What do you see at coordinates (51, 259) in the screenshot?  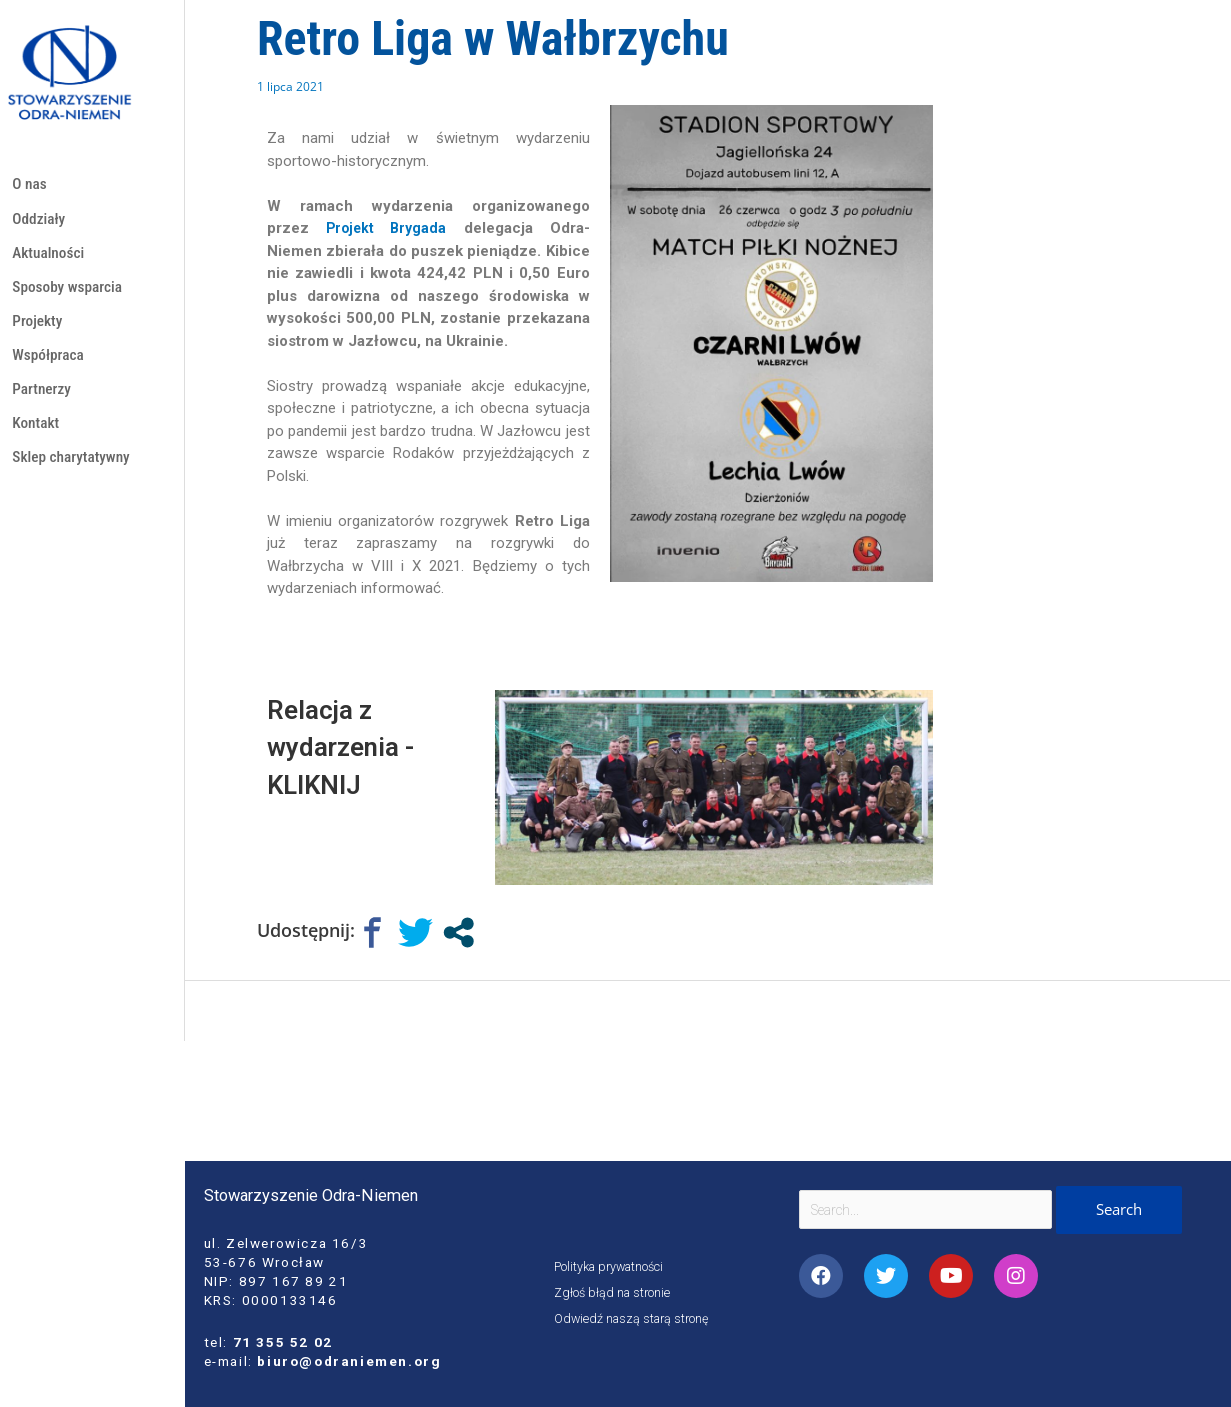 I see `Aktualności` at bounding box center [51, 259].